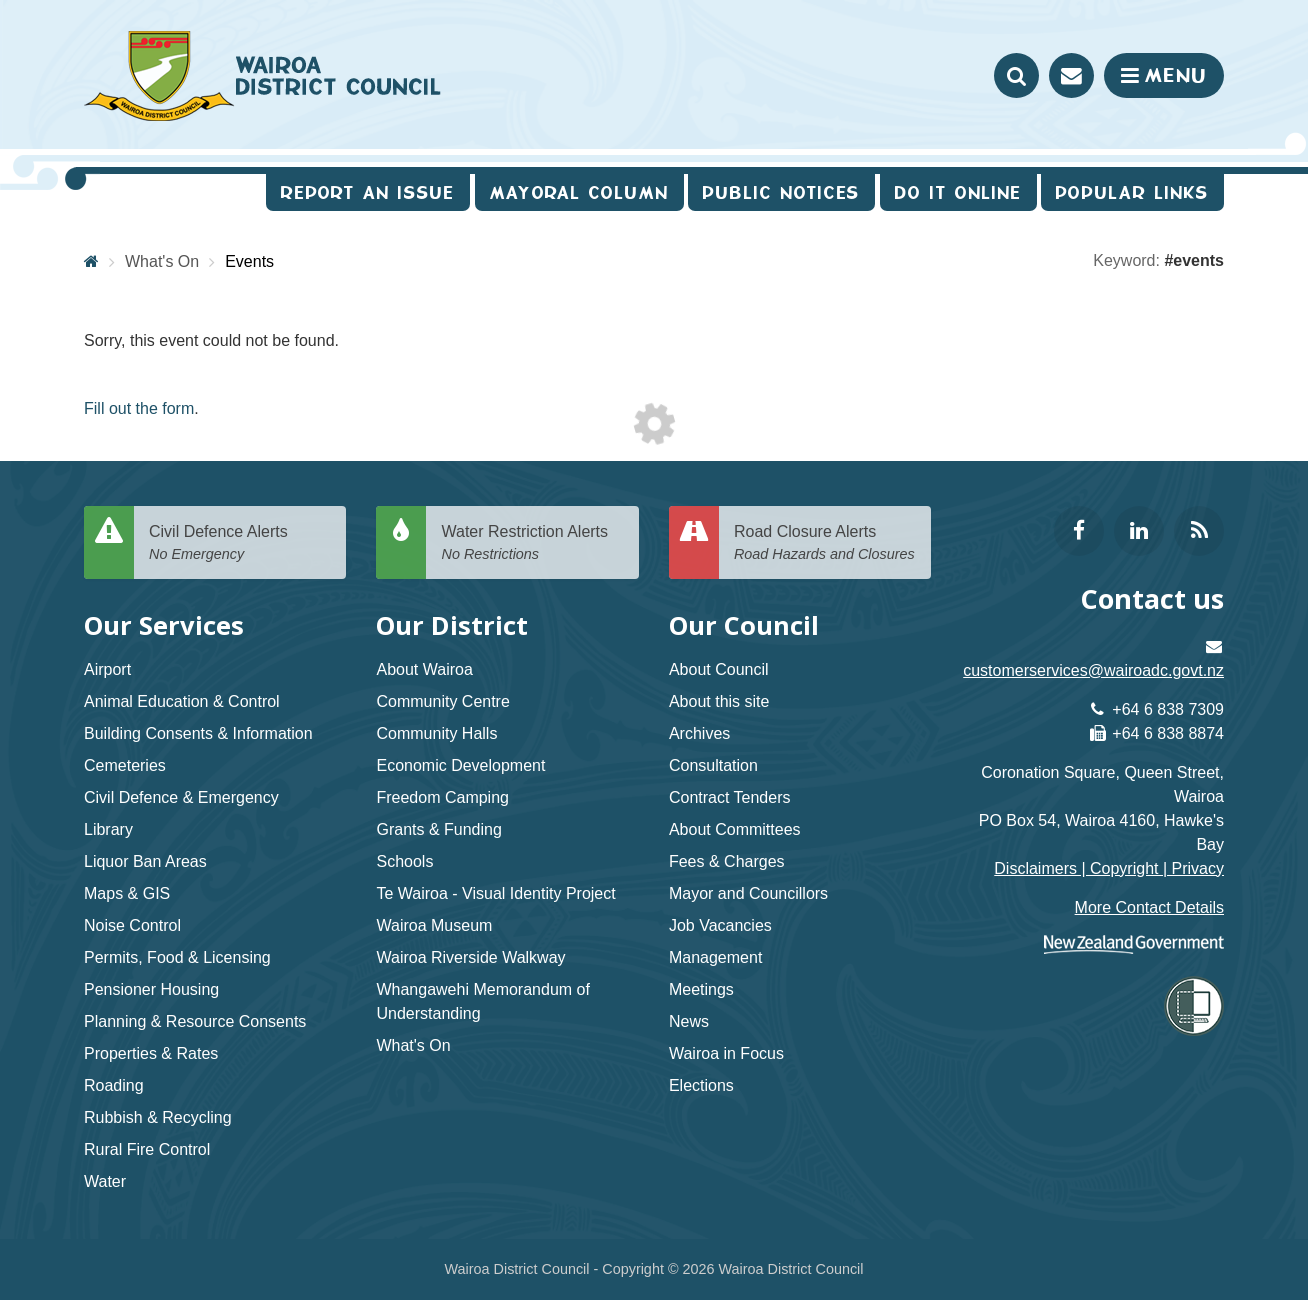 The width and height of the screenshot is (1308, 1300). Describe the element at coordinates (147, 1149) in the screenshot. I see `Rural Fire Control` at that location.